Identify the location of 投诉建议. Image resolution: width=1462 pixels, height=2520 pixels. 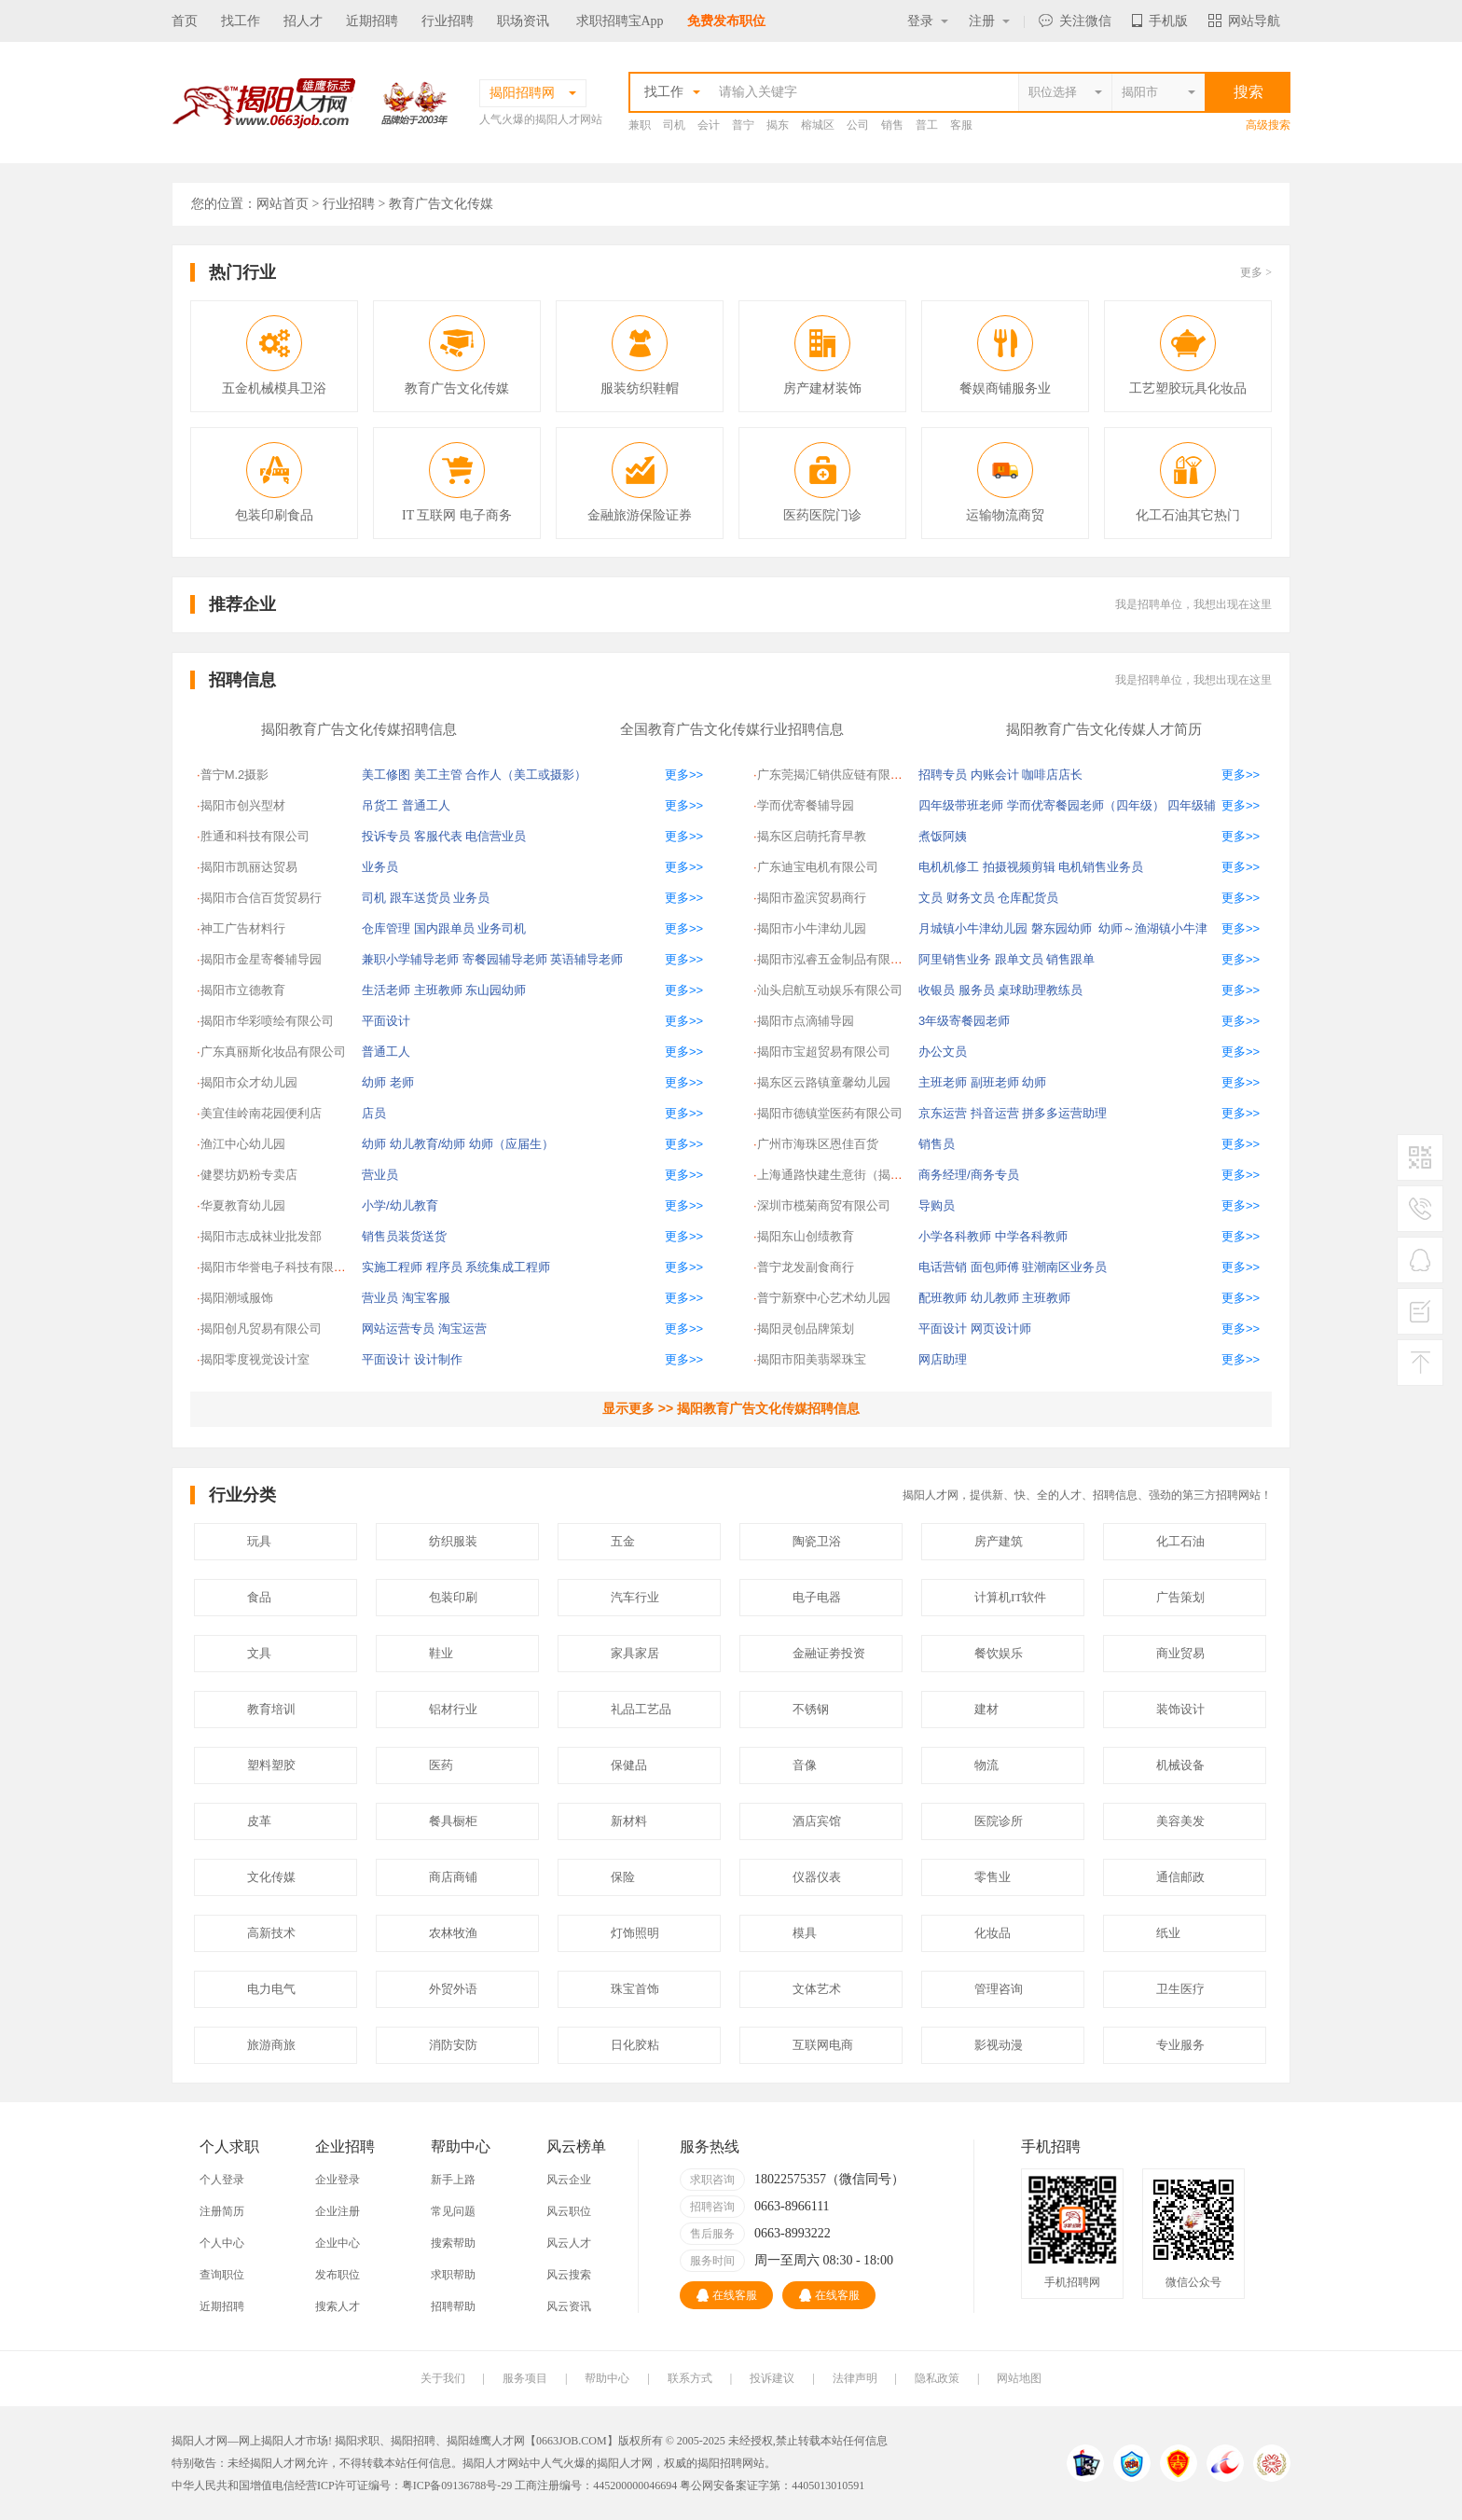
(772, 2378).